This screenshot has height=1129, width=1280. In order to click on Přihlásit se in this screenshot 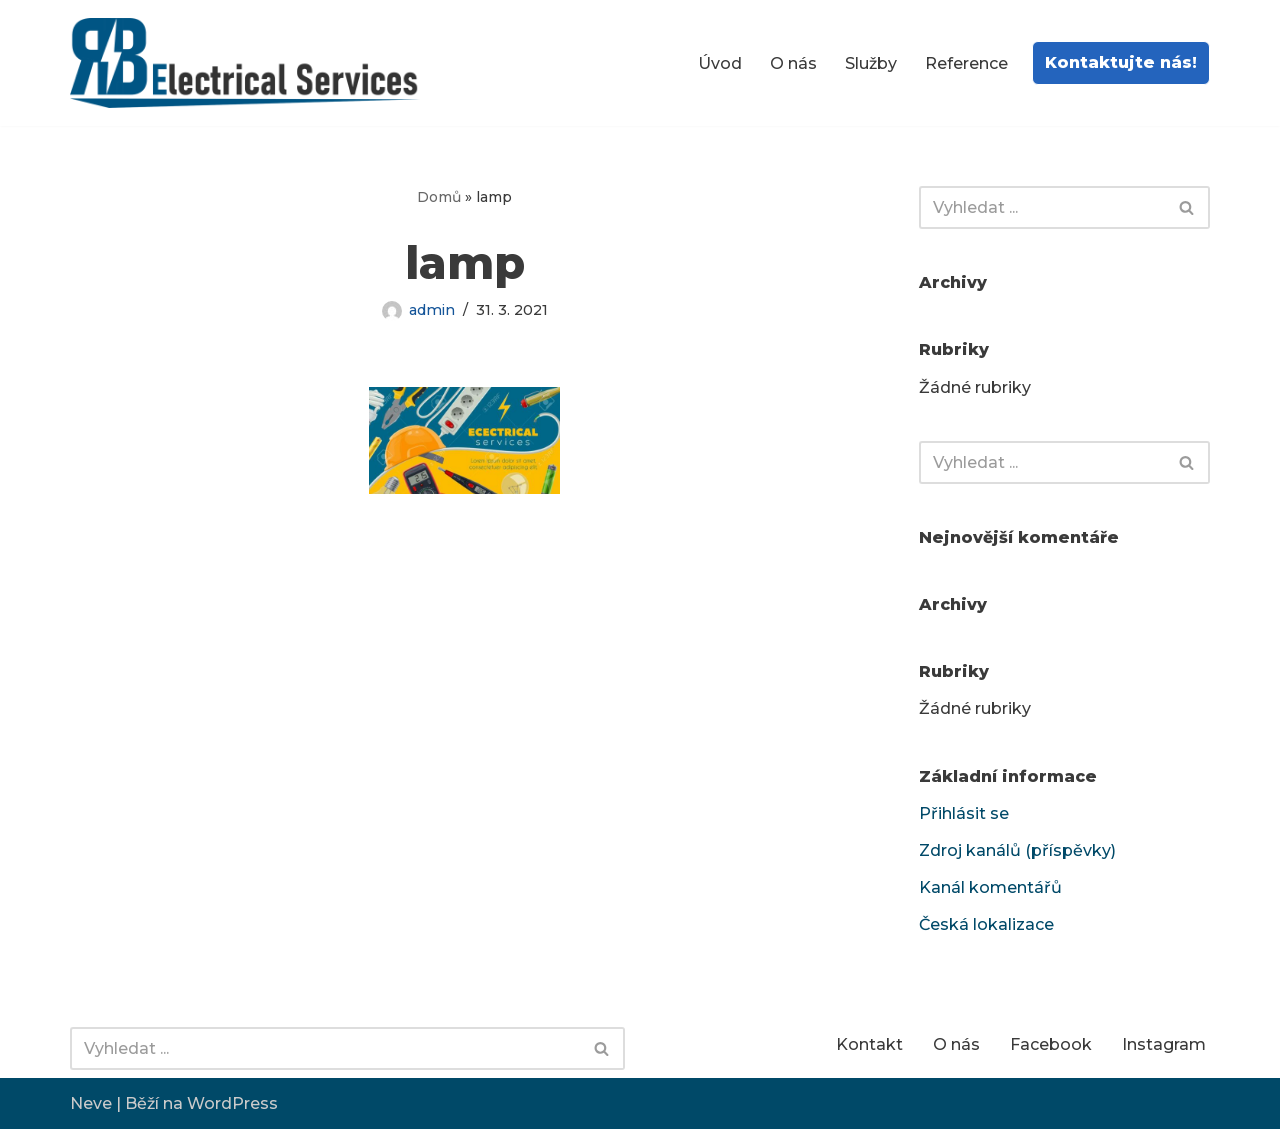, I will do `click(964, 813)`.